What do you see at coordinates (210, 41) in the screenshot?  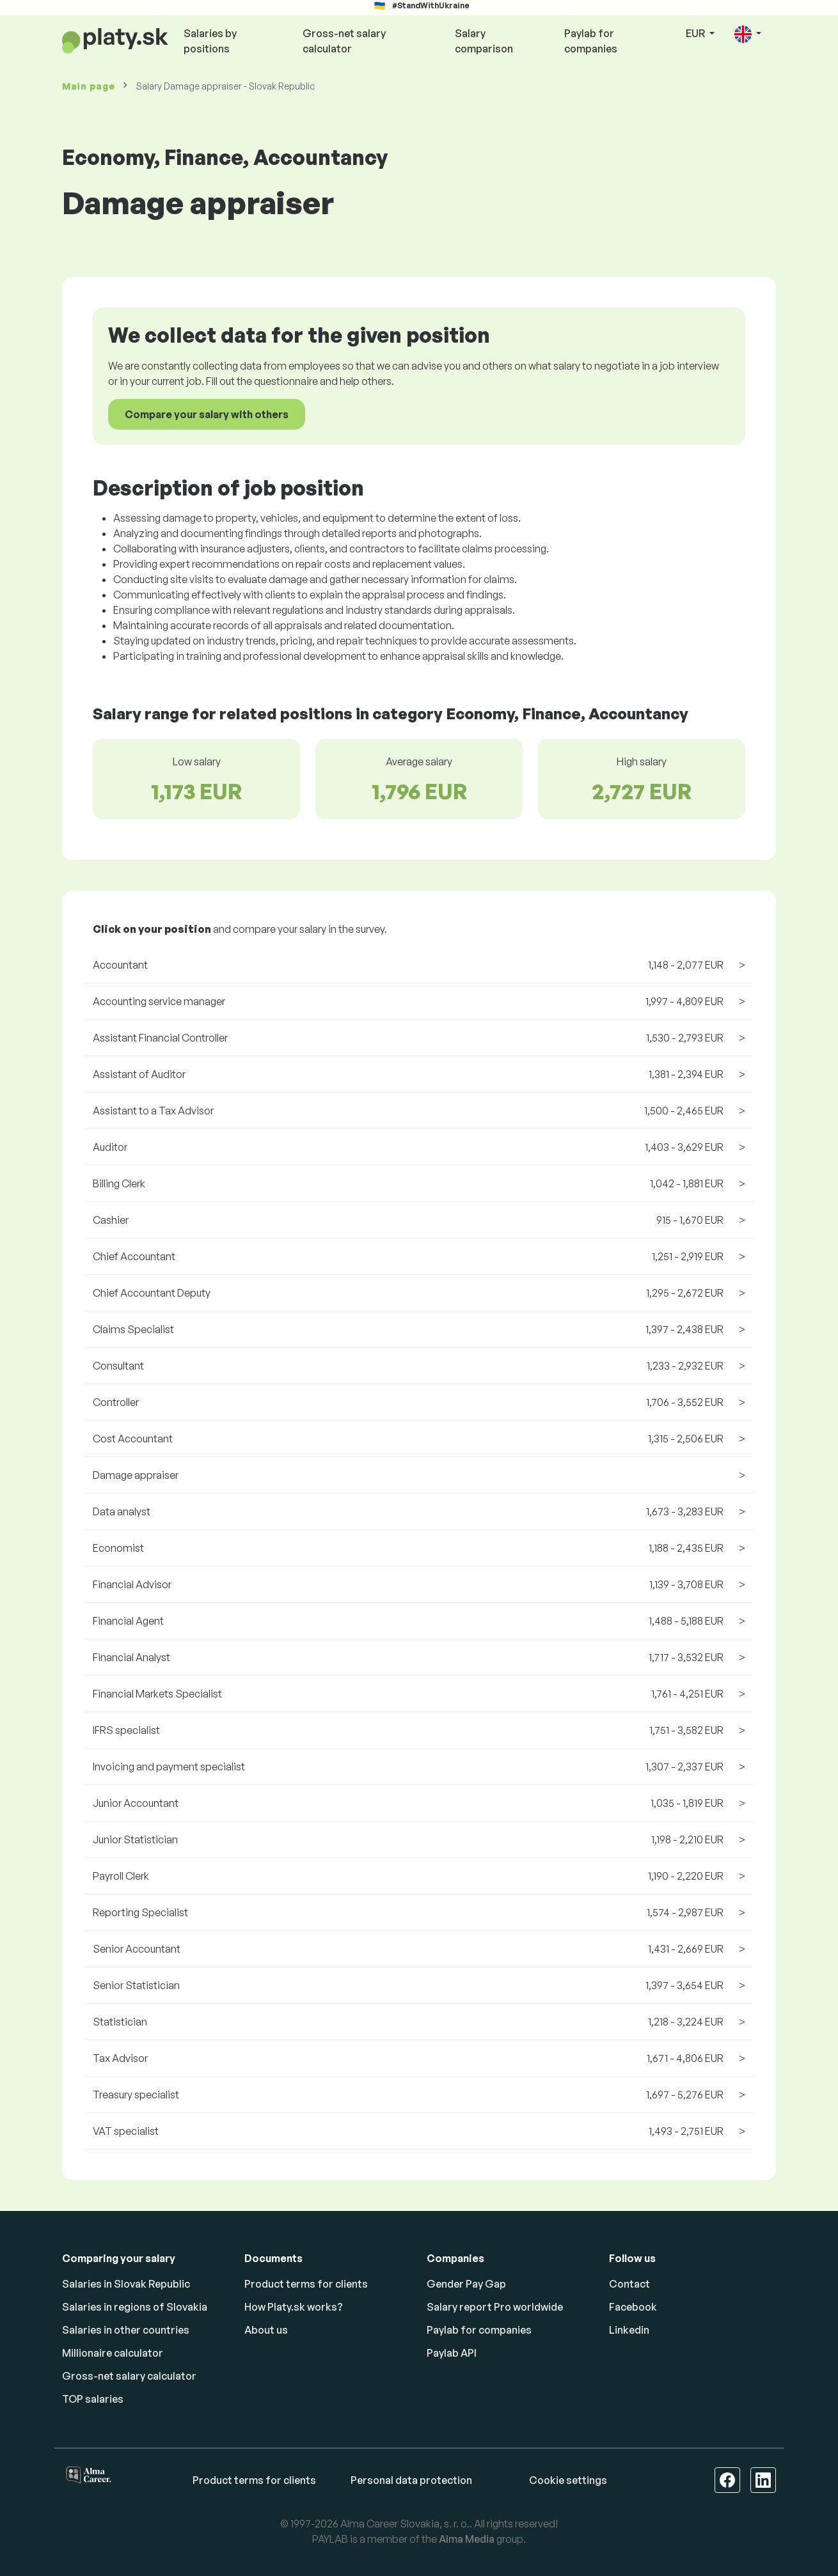 I see `Salaries by positions` at bounding box center [210, 41].